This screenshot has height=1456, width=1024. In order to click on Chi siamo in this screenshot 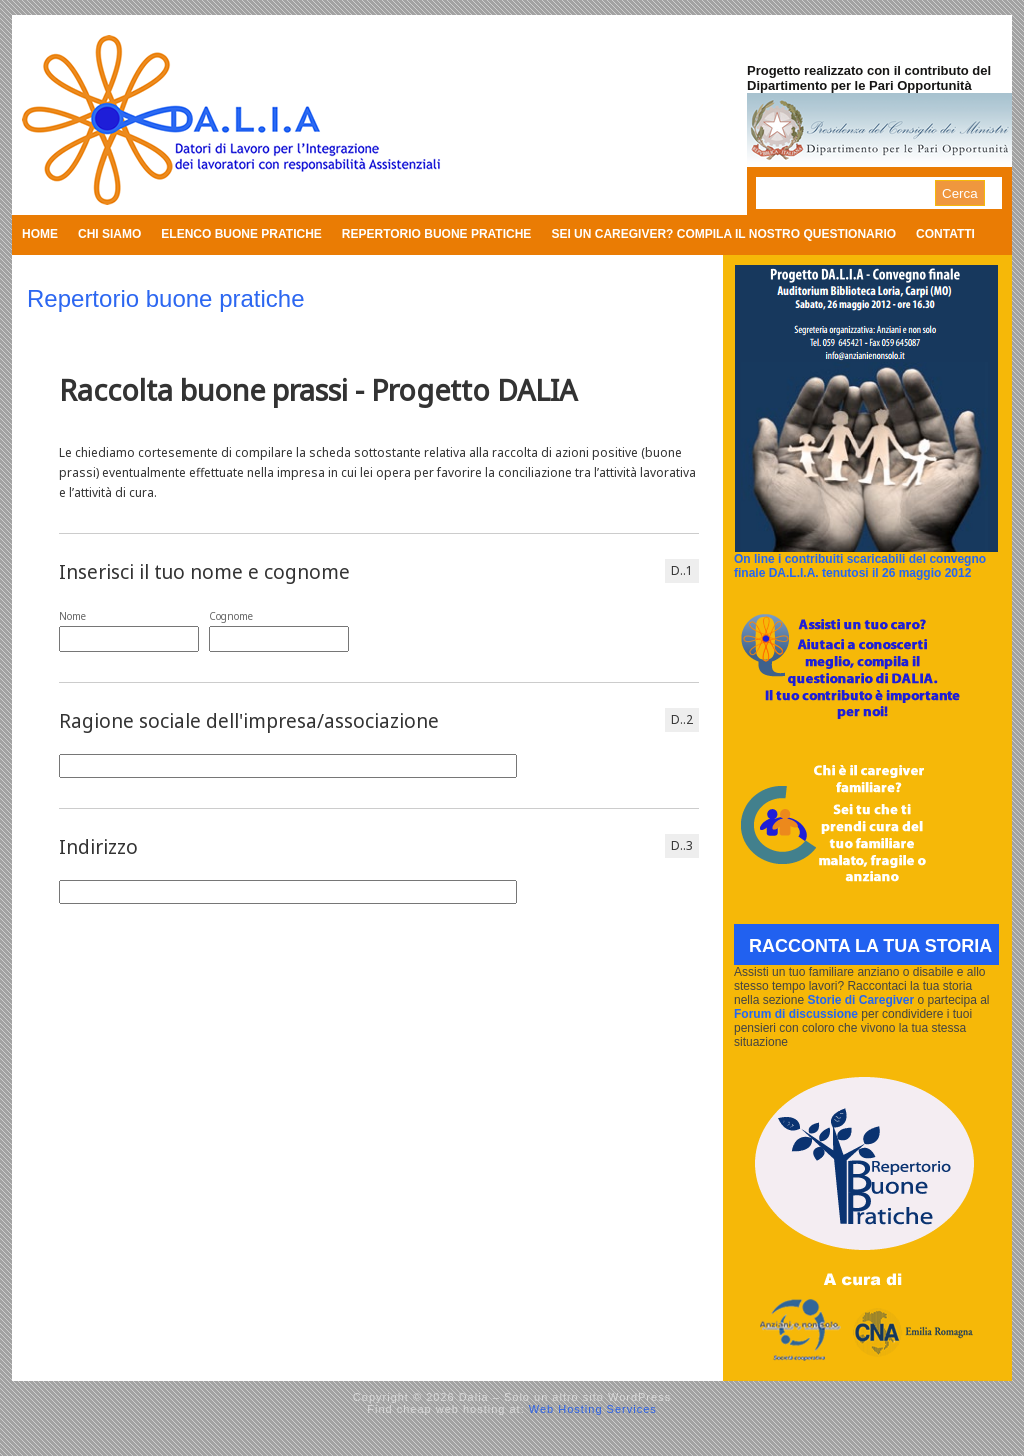, I will do `click(109, 234)`.